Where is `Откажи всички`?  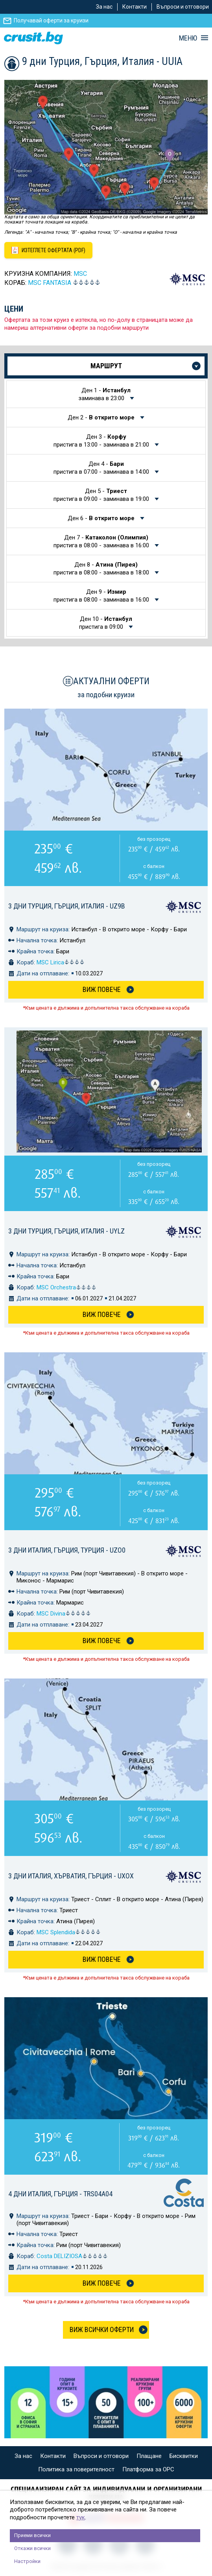
Откажи всички is located at coordinates (32, 2548).